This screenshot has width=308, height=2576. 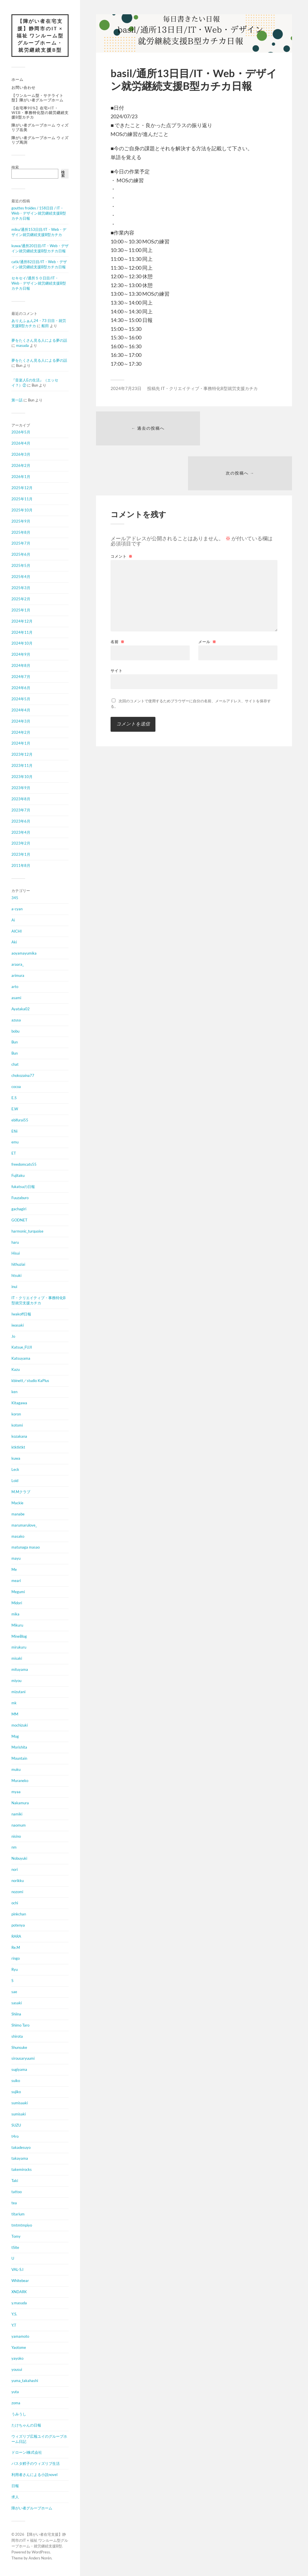 What do you see at coordinates (15, 1065) in the screenshot?
I see `chat` at bounding box center [15, 1065].